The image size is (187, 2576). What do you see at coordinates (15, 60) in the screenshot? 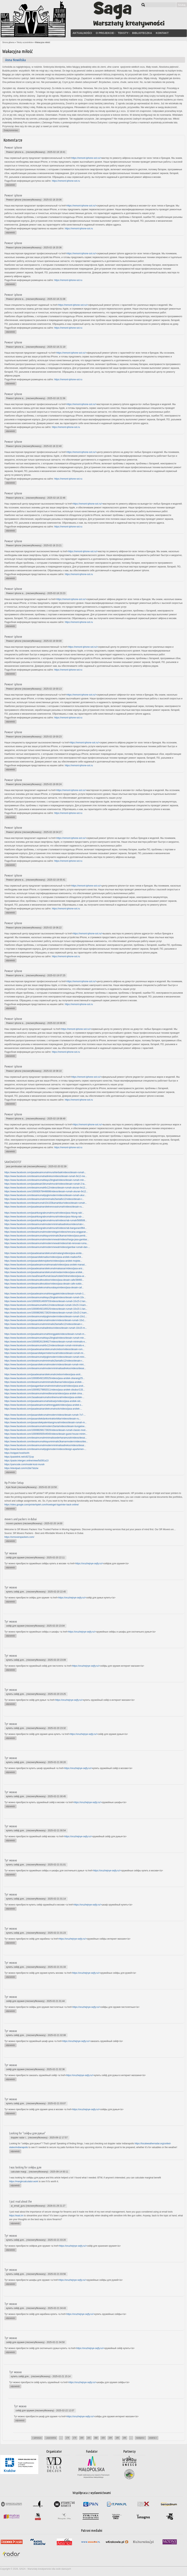
I see `Anna Nowińska` at bounding box center [15, 60].